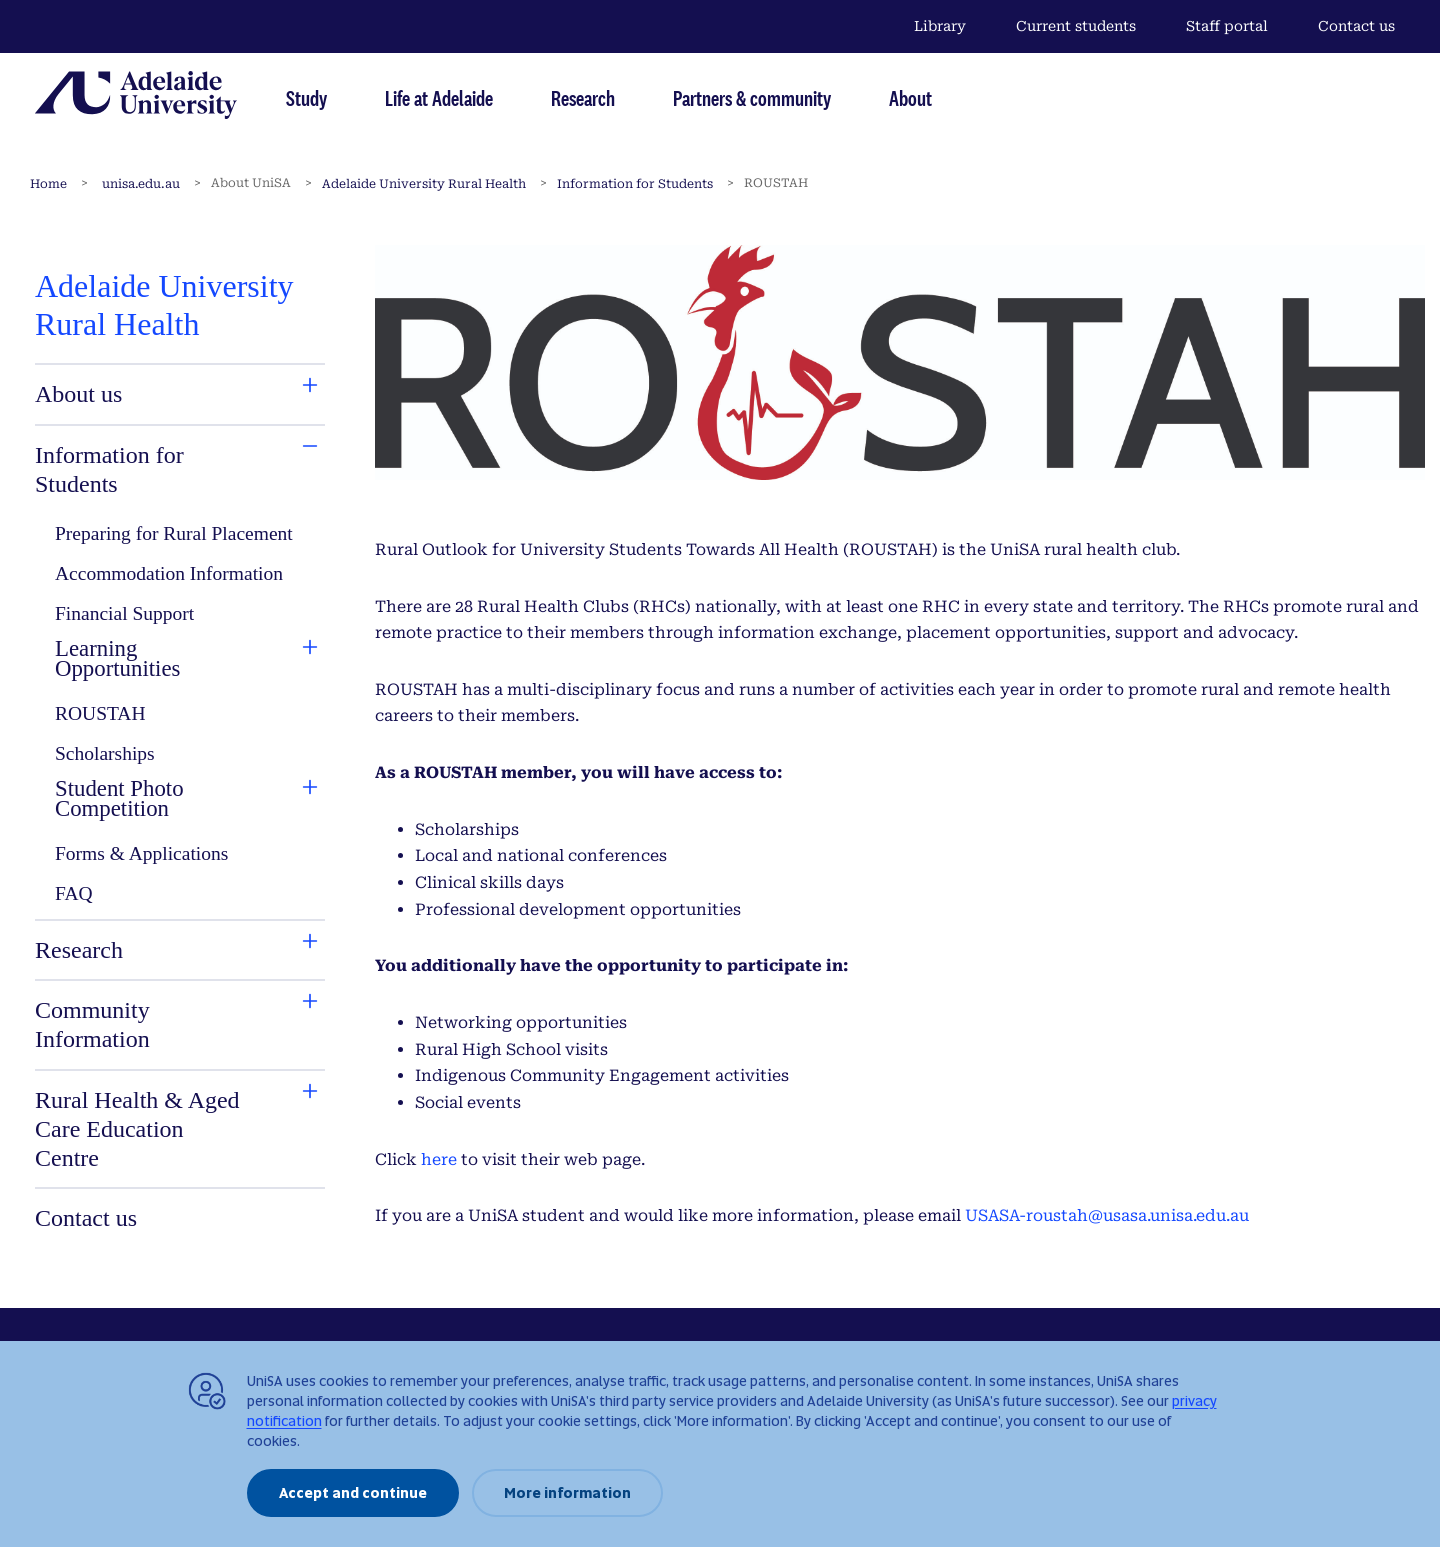 The height and width of the screenshot is (1547, 1440). What do you see at coordinates (752, 98) in the screenshot?
I see `Partners & community` at bounding box center [752, 98].